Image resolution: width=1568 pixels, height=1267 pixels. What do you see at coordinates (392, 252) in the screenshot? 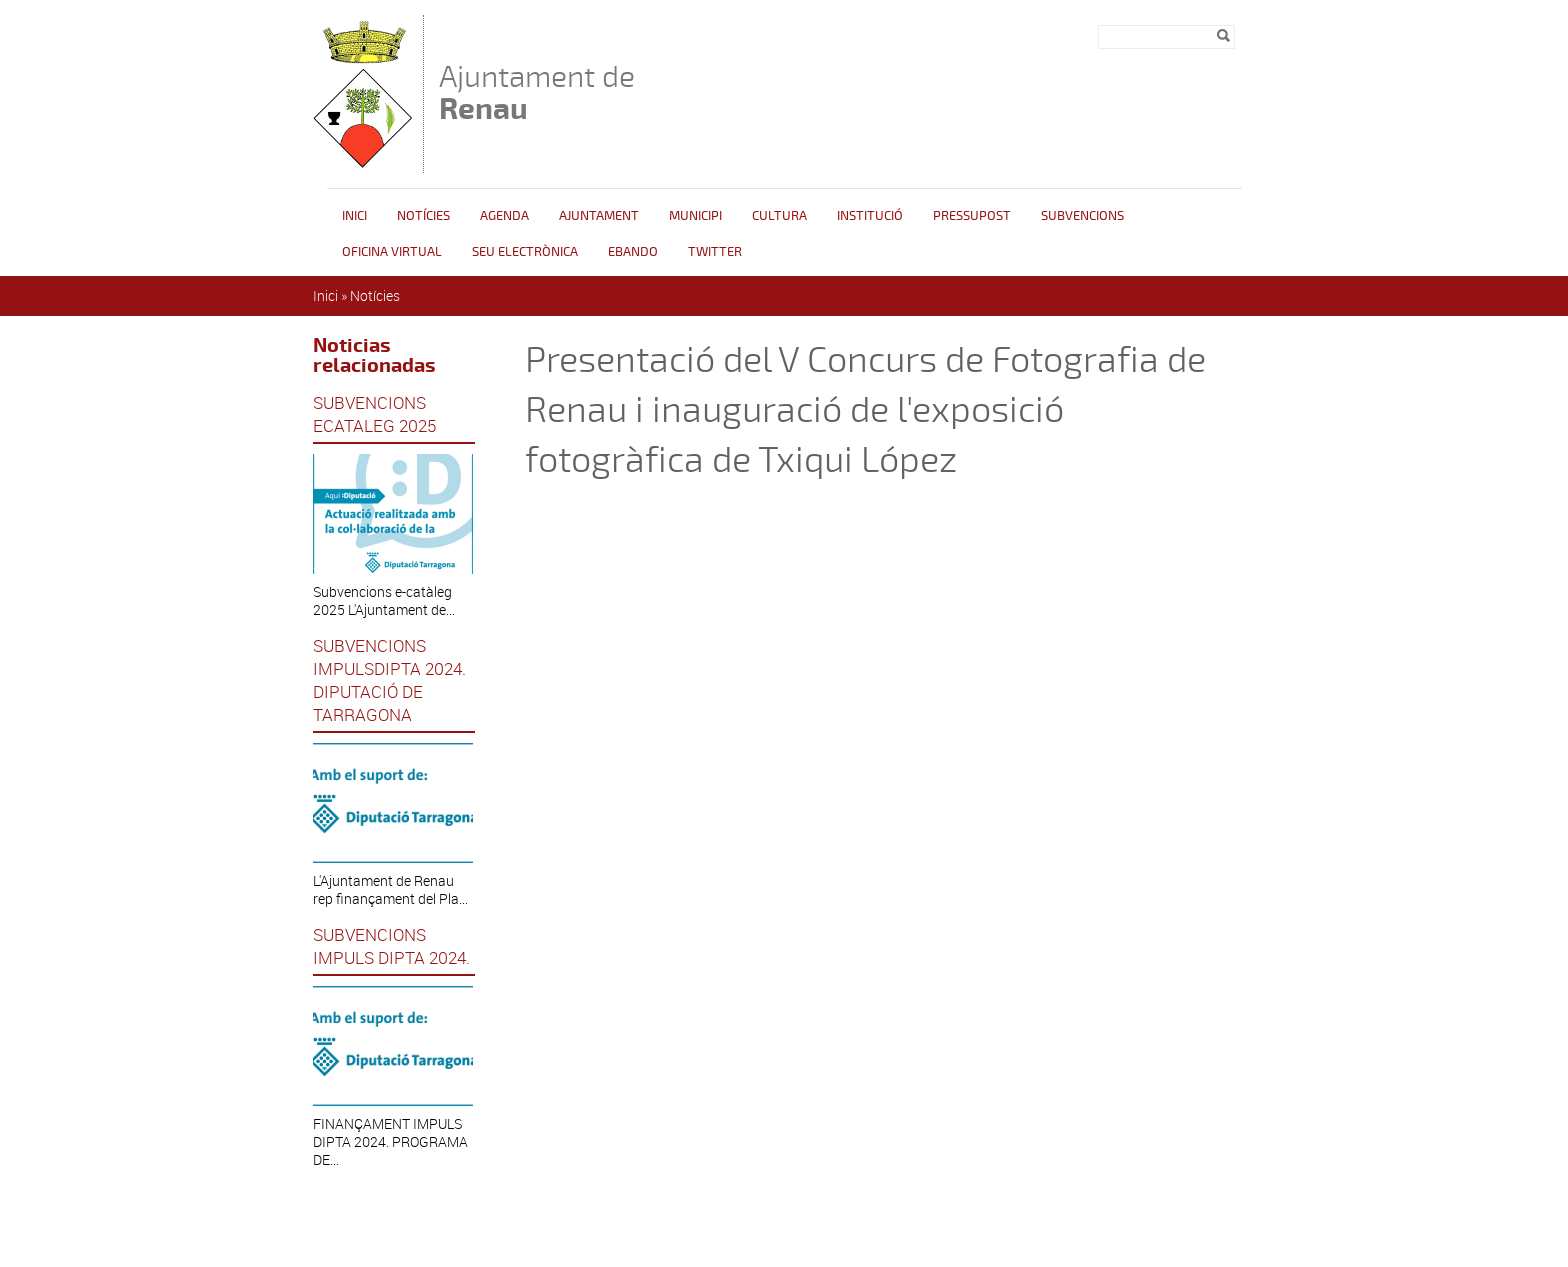
I see `Oficina Virtual` at bounding box center [392, 252].